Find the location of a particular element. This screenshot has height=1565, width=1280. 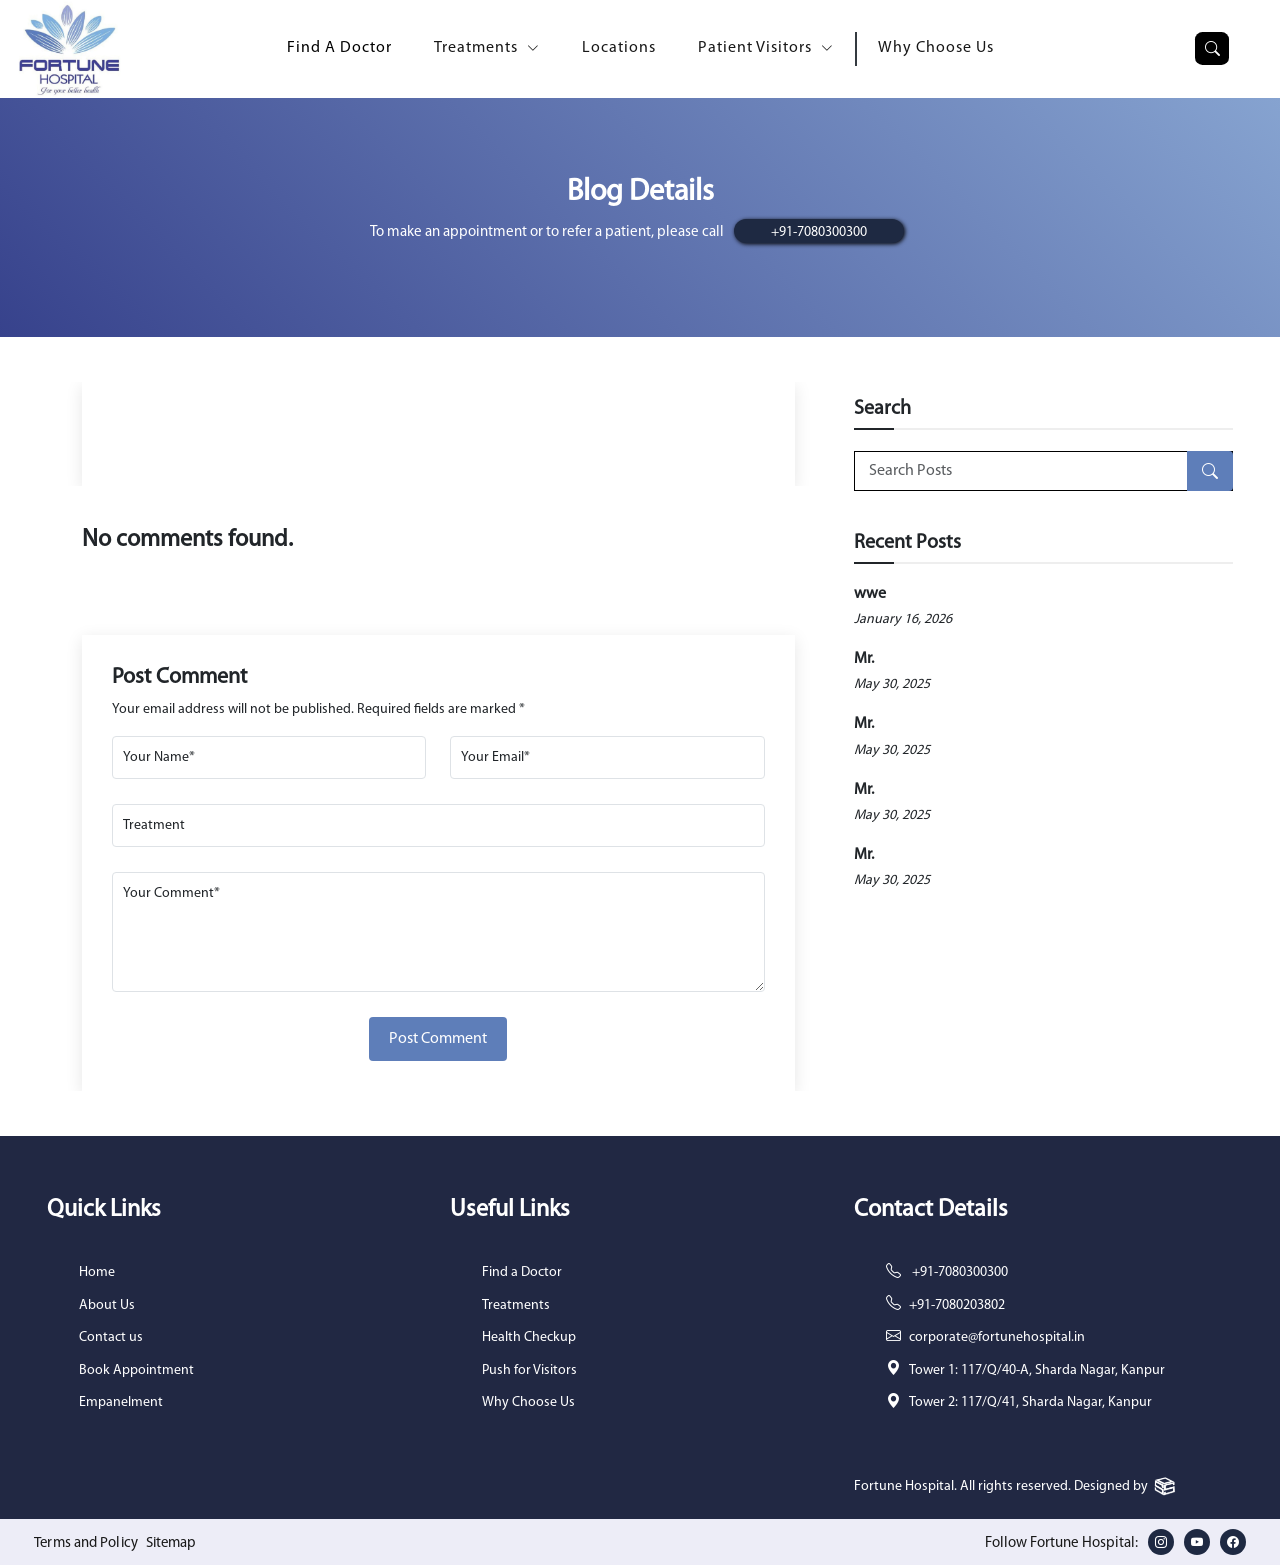

Push for Visitors is located at coordinates (529, 1370).